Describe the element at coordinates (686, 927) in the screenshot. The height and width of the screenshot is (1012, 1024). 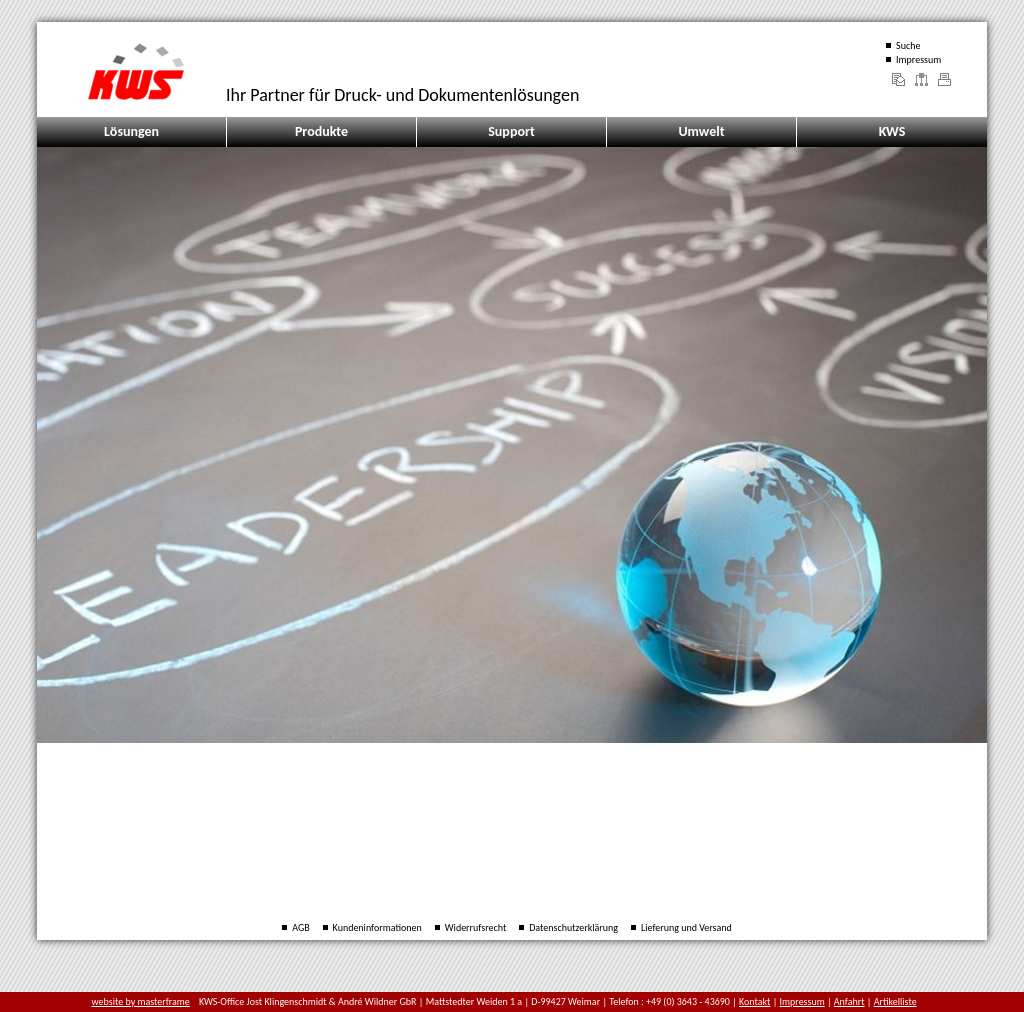
I see `Lieferung und Versand` at that location.